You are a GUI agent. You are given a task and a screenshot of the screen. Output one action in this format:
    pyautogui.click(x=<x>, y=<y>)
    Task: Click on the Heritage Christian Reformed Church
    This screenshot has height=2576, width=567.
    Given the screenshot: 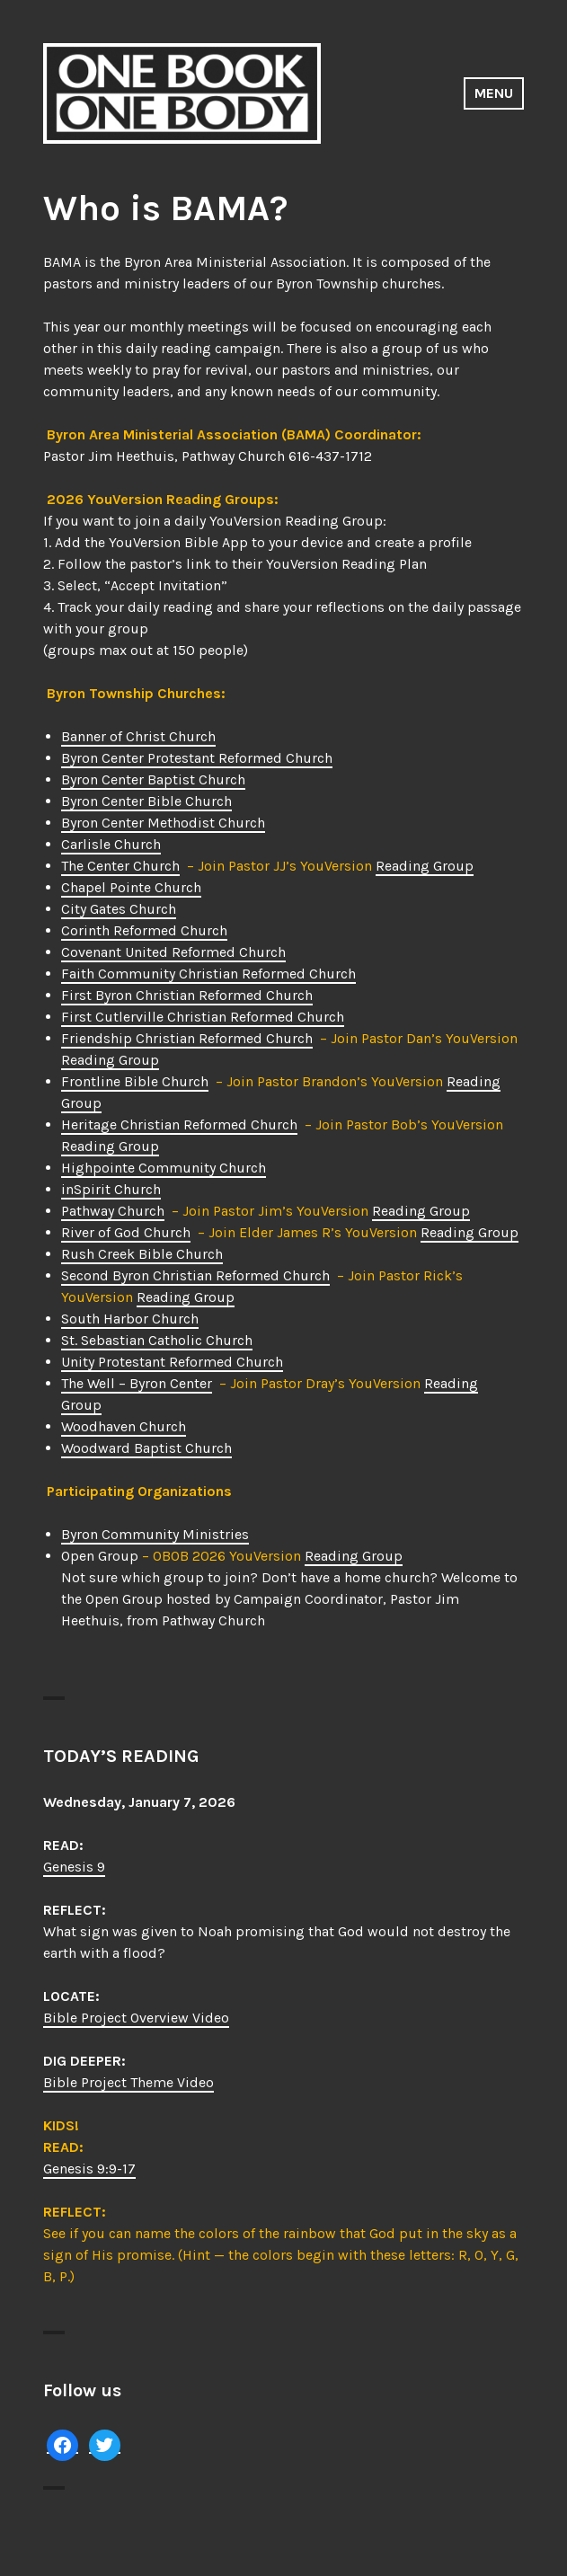 What is the action you would take?
    pyautogui.click(x=179, y=1124)
    